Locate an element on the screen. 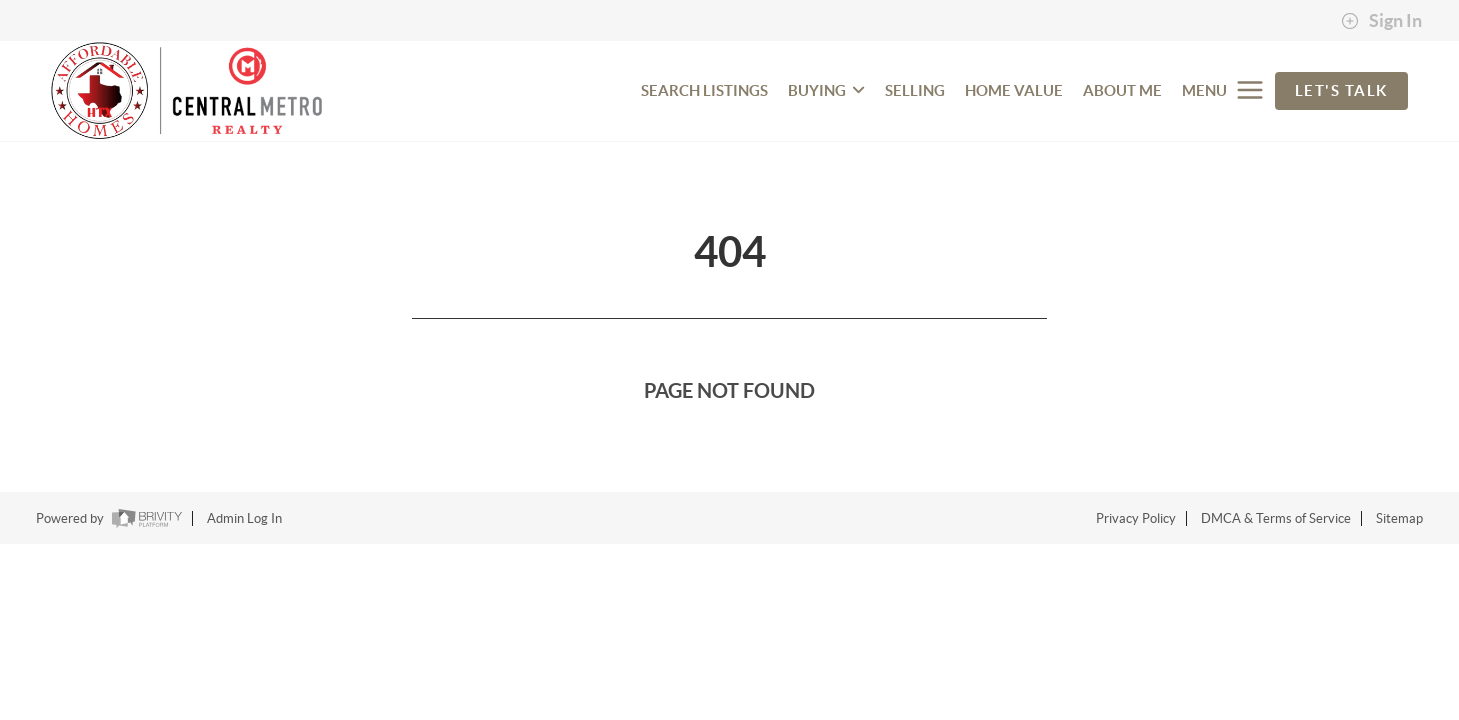  ABOUT ME is located at coordinates (1122, 90).